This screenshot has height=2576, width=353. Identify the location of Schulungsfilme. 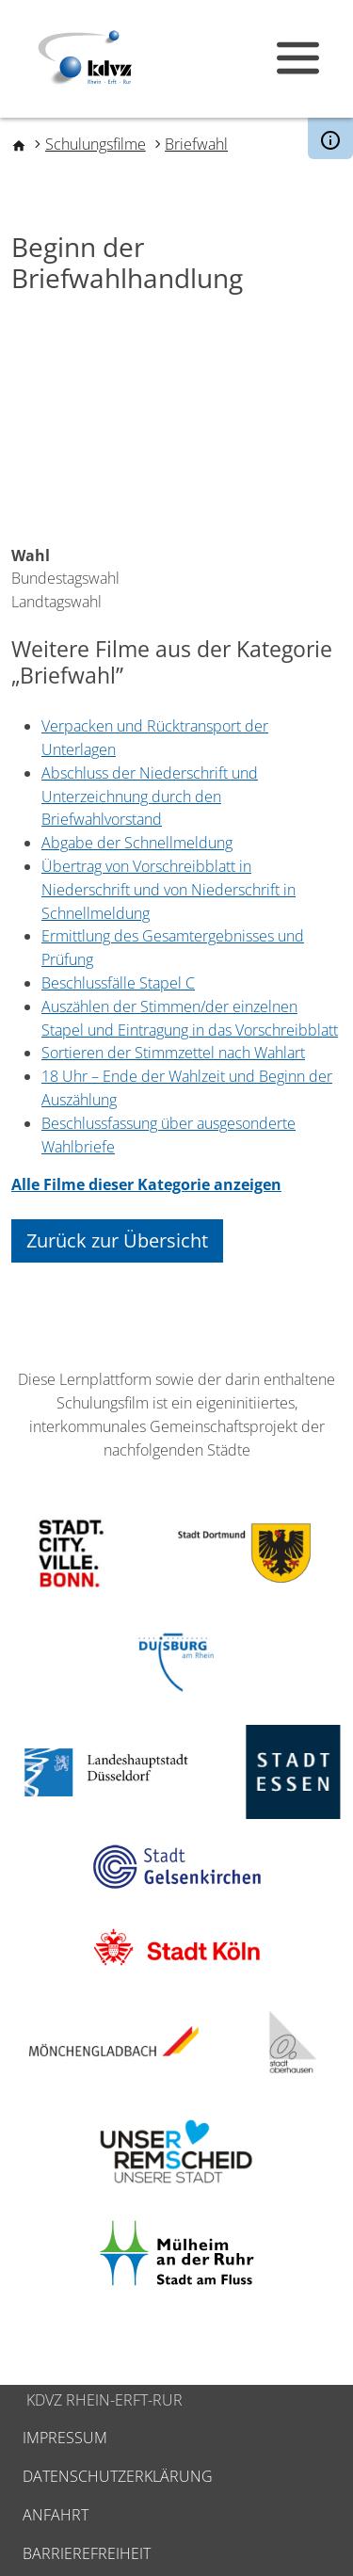
(95, 144).